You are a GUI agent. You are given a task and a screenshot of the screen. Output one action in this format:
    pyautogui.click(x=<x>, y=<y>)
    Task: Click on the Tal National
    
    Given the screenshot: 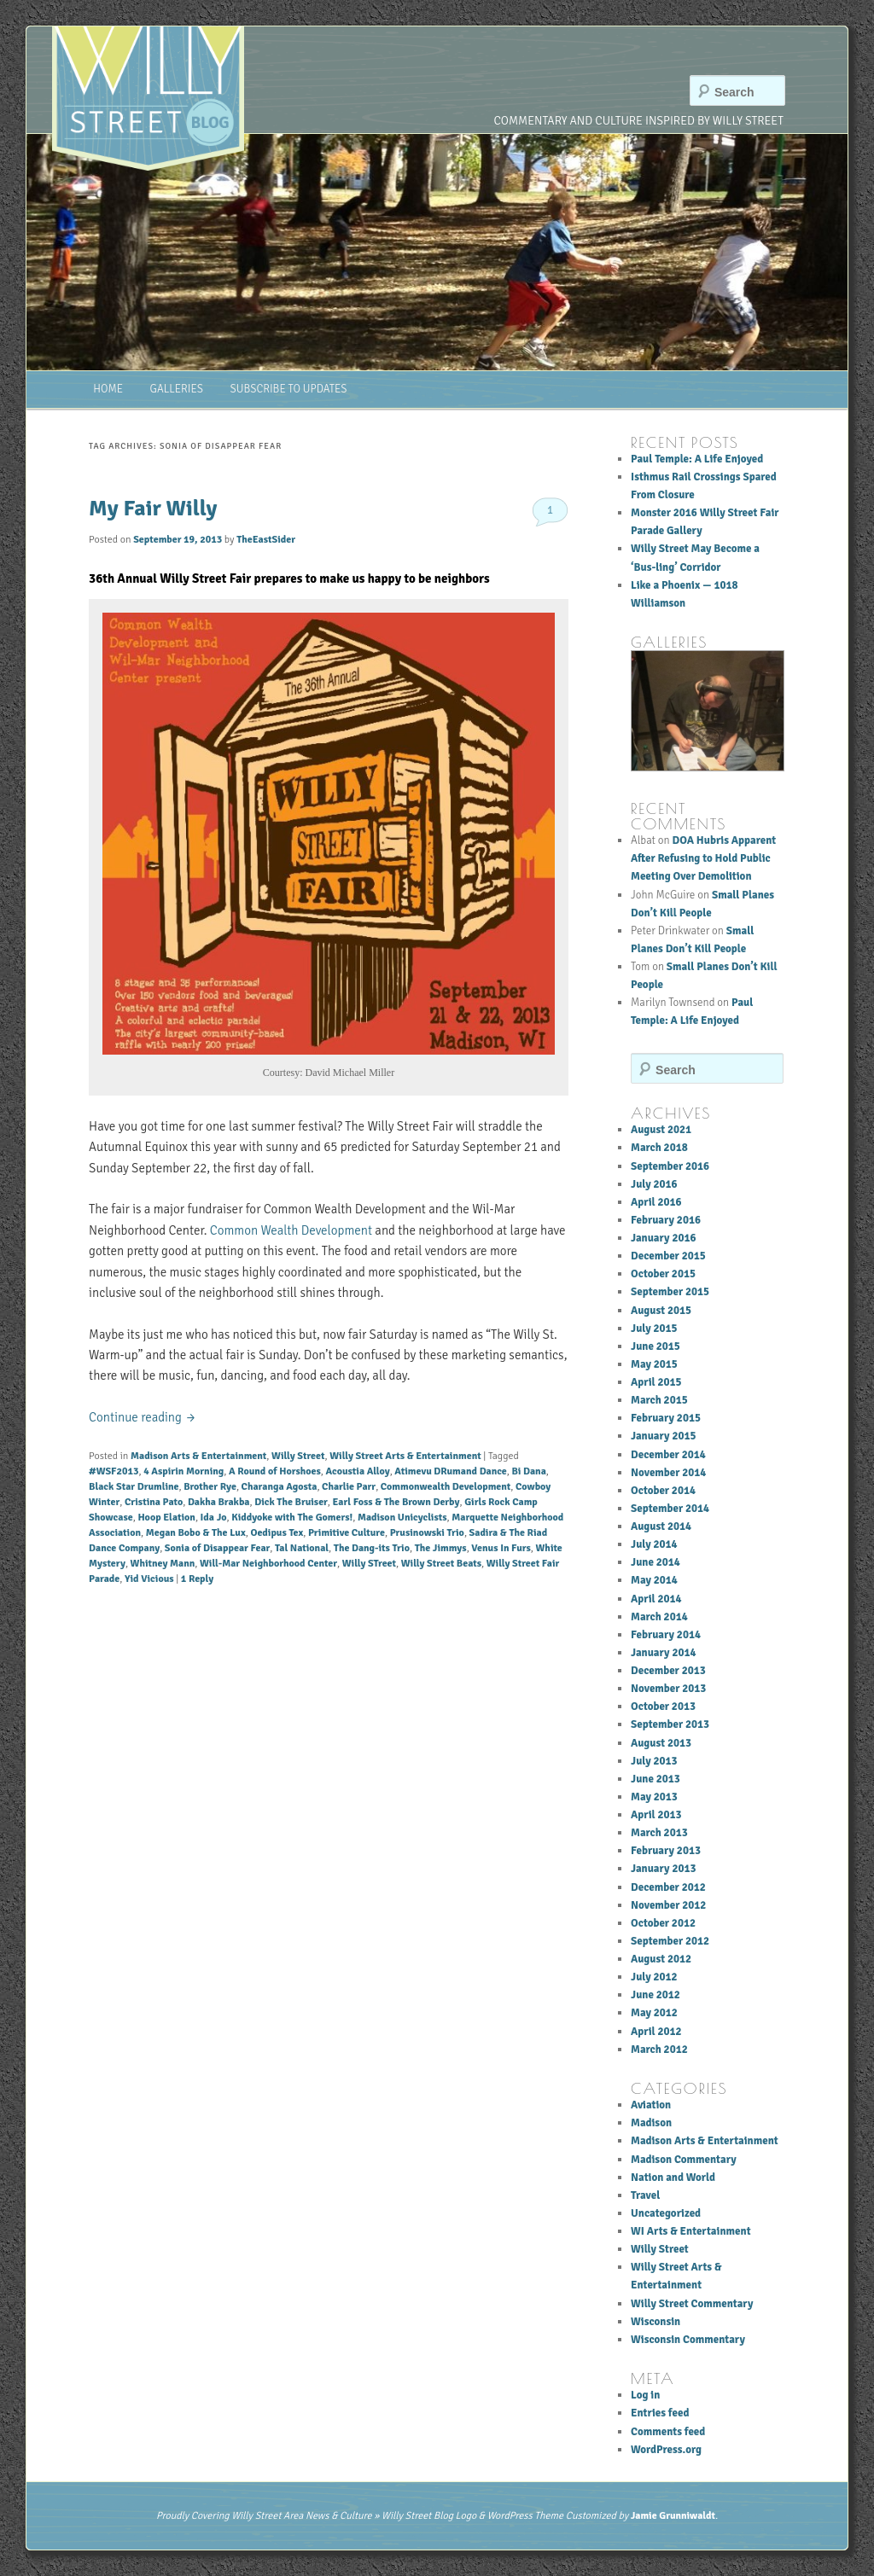 What is the action you would take?
    pyautogui.click(x=302, y=1548)
    